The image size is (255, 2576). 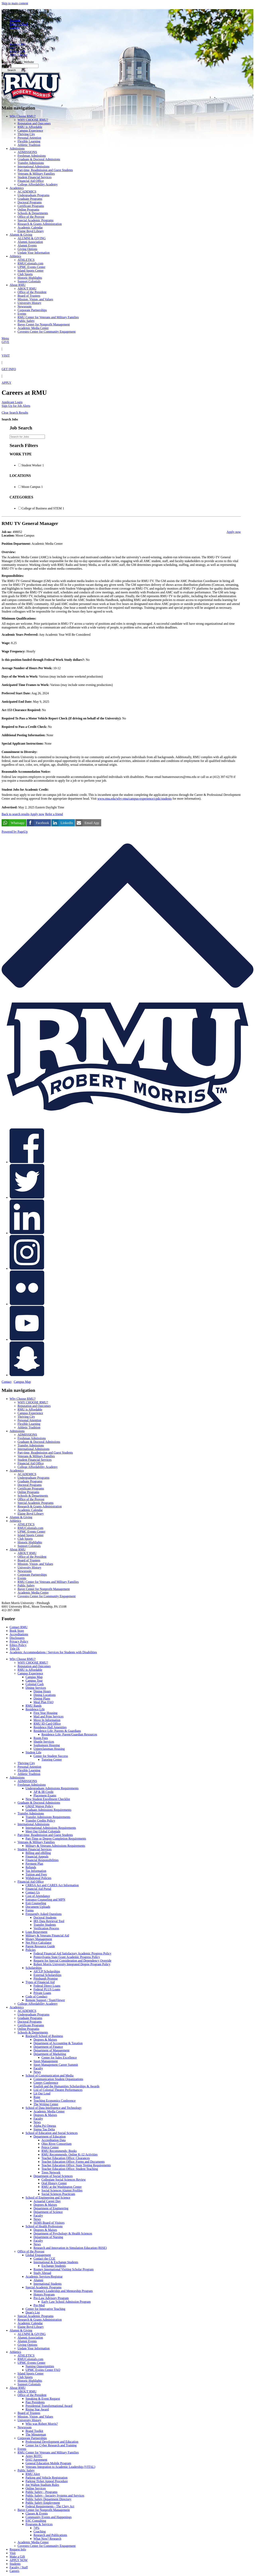 I want to click on RMU is Affordable, so click(x=30, y=127).